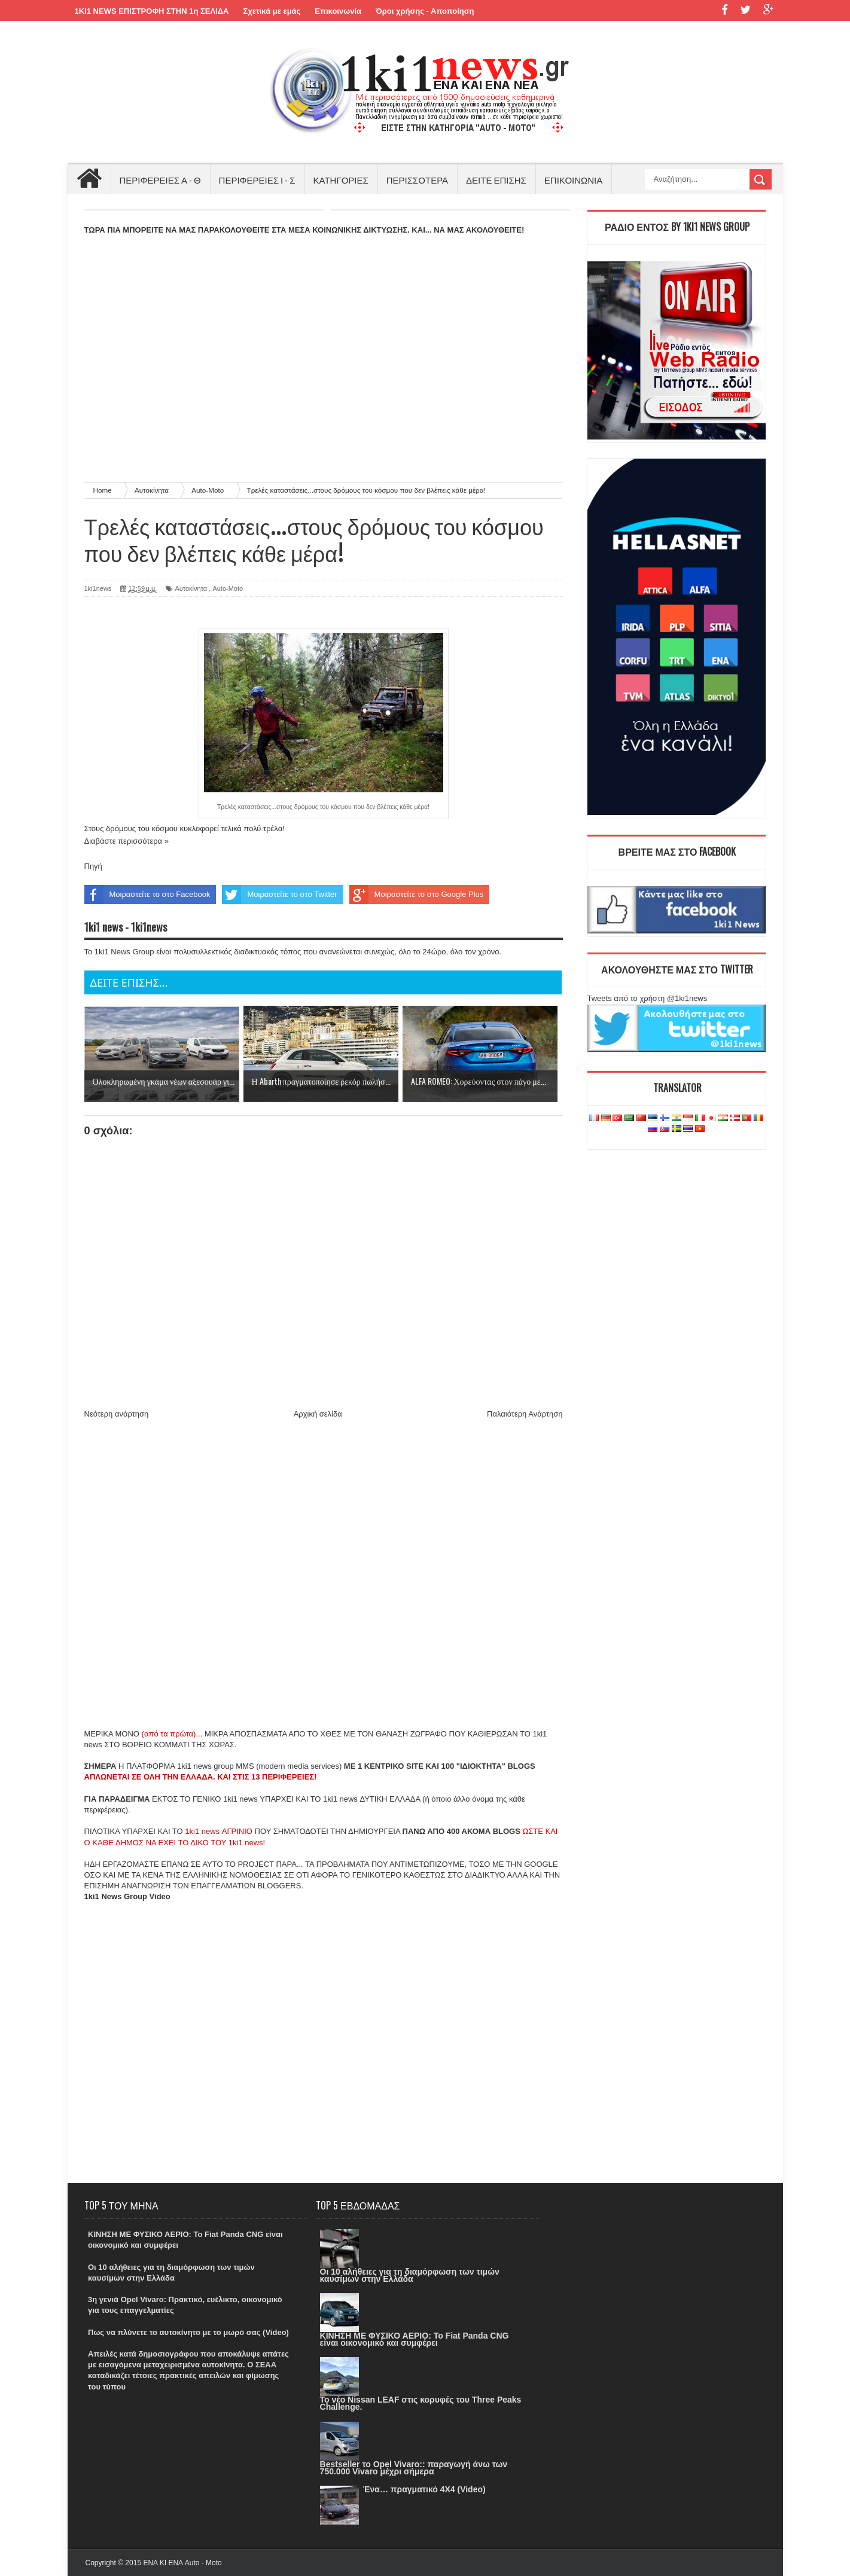 This screenshot has width=850, height=2576. What do you see at coordinates (647, 998) in the screenshot?
I see `Tweets από το χρήστη @1ki1news` at bounding box center [647, 998].